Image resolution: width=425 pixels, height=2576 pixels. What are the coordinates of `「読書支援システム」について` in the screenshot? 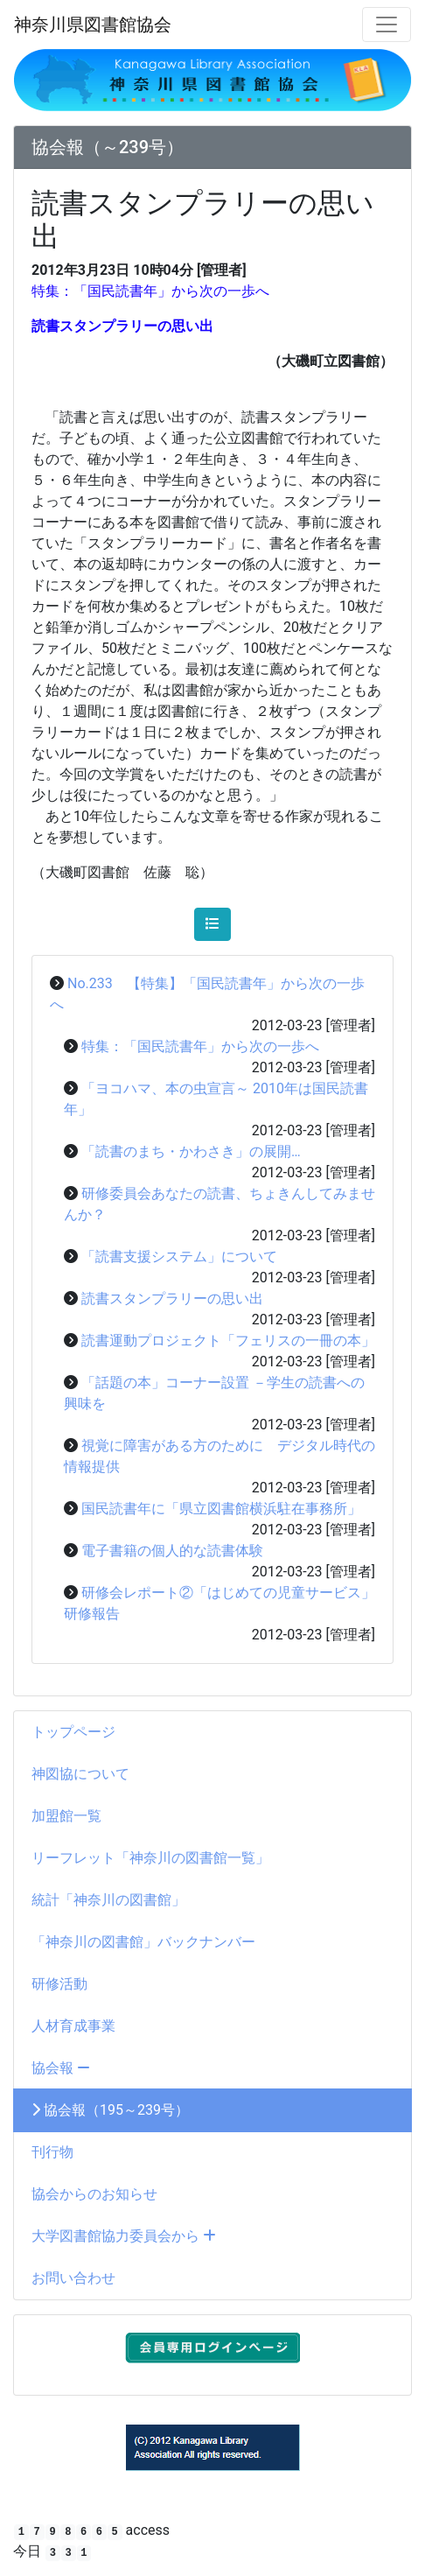 It's located at (179, 1256).